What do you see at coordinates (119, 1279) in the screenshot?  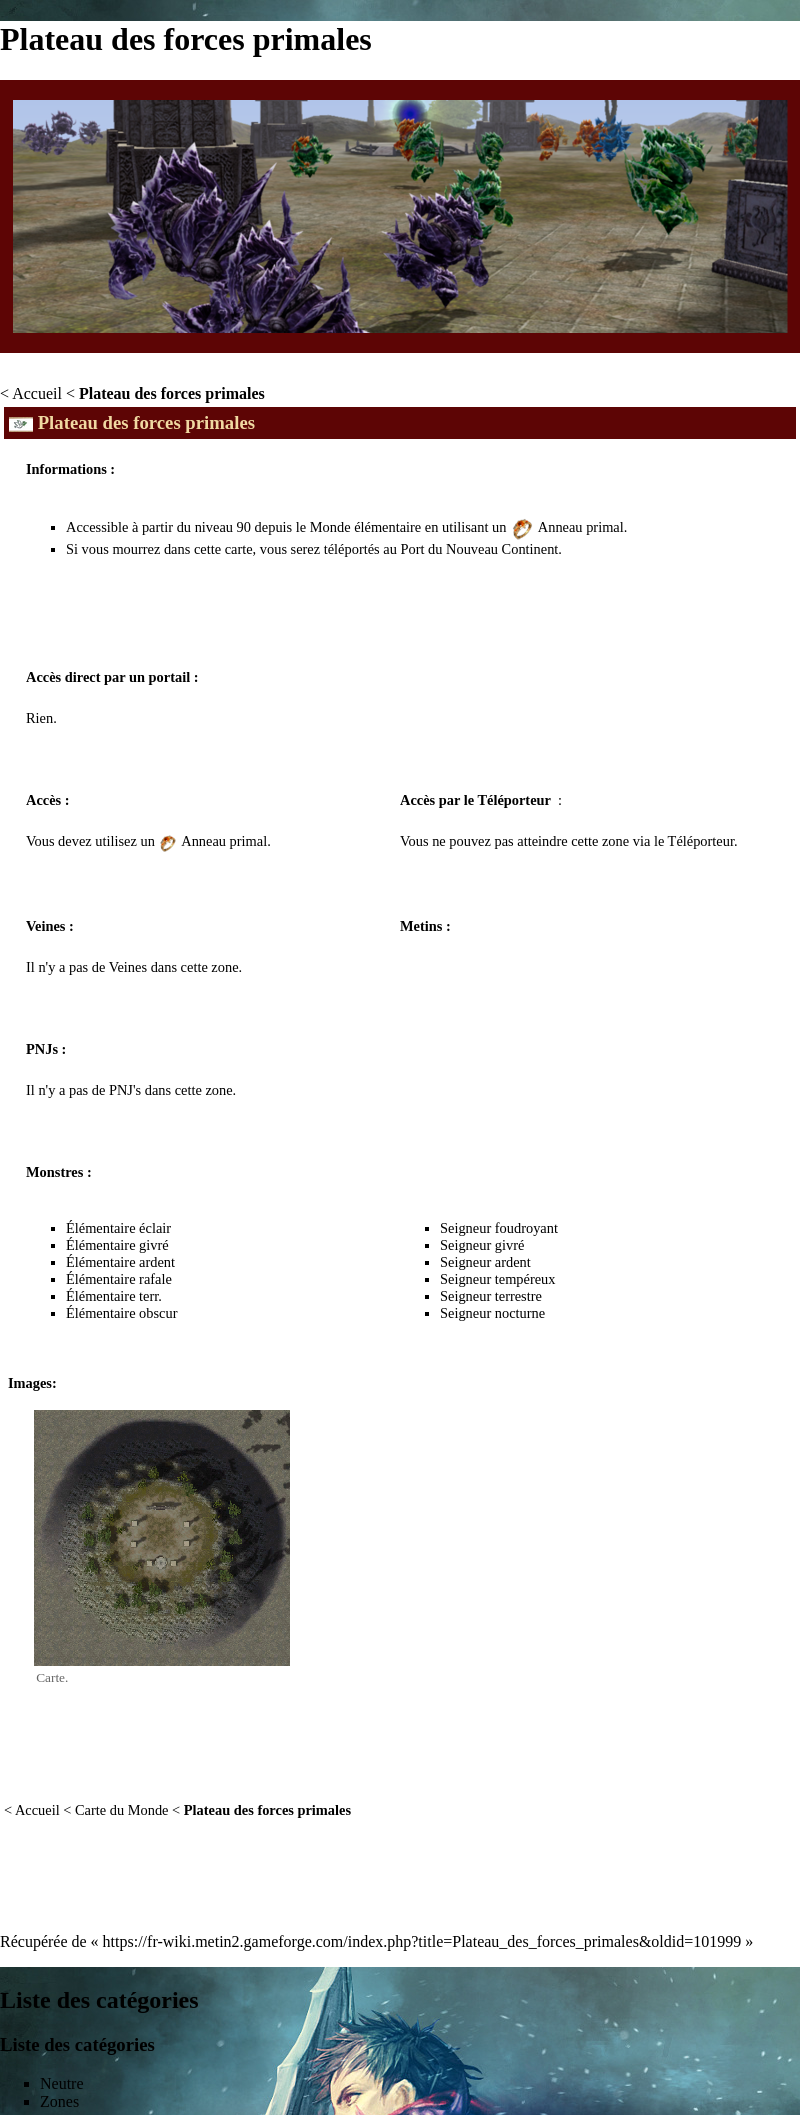 I see `Élémentaire rafale` at bounding box center [119, 1279].